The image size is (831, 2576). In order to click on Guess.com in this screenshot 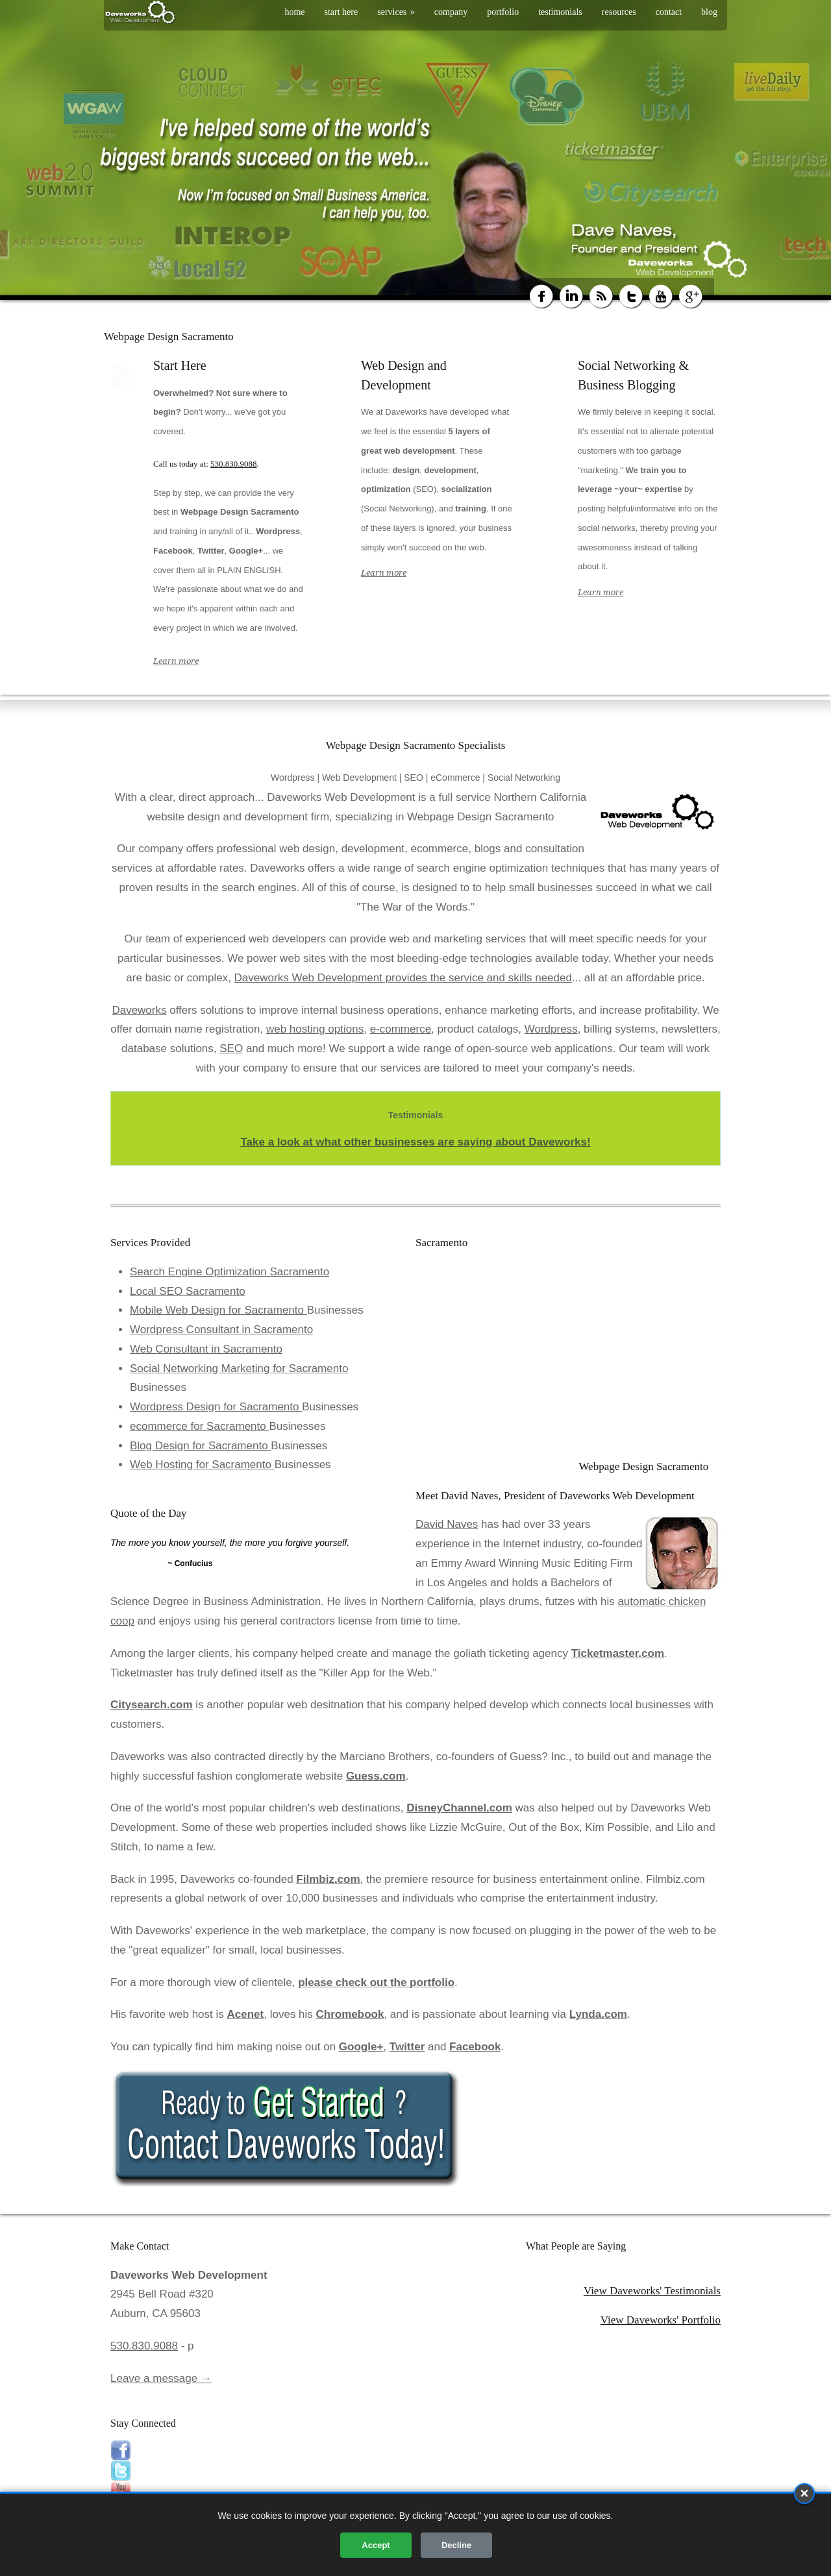, I will do `click(376, 1776)`.